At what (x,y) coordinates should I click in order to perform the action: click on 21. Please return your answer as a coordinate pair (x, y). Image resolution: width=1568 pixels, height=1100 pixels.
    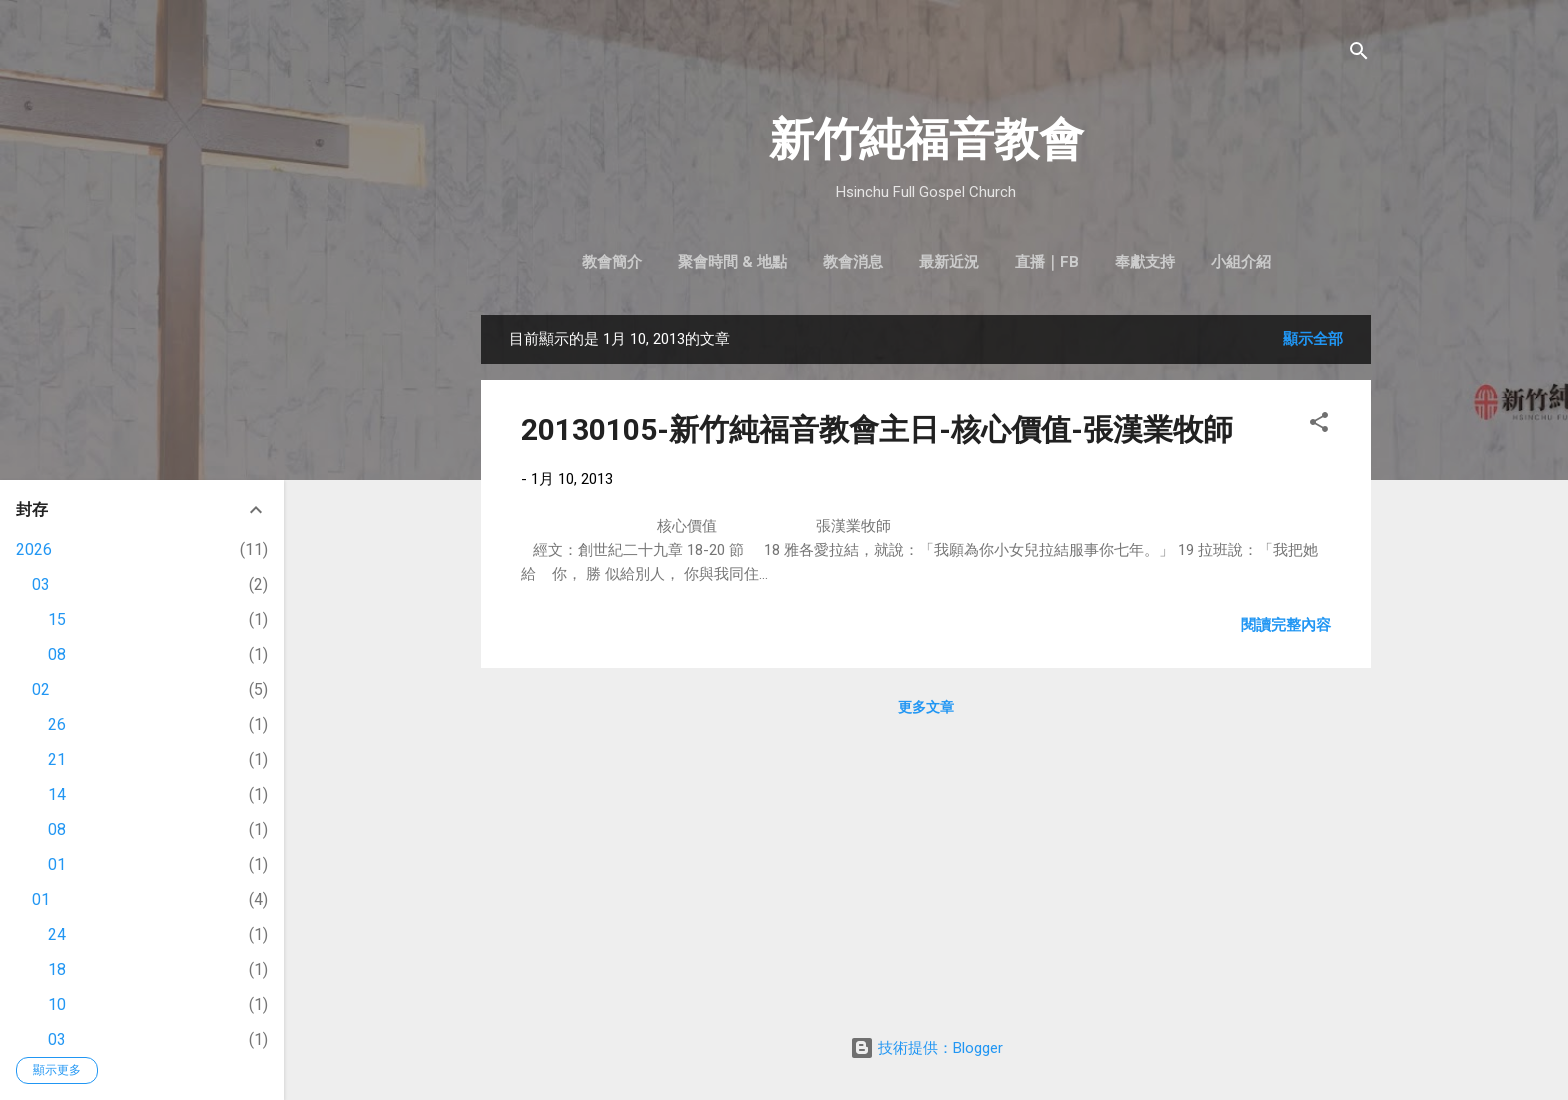
    Looking at the image, I should click on (57, 759).